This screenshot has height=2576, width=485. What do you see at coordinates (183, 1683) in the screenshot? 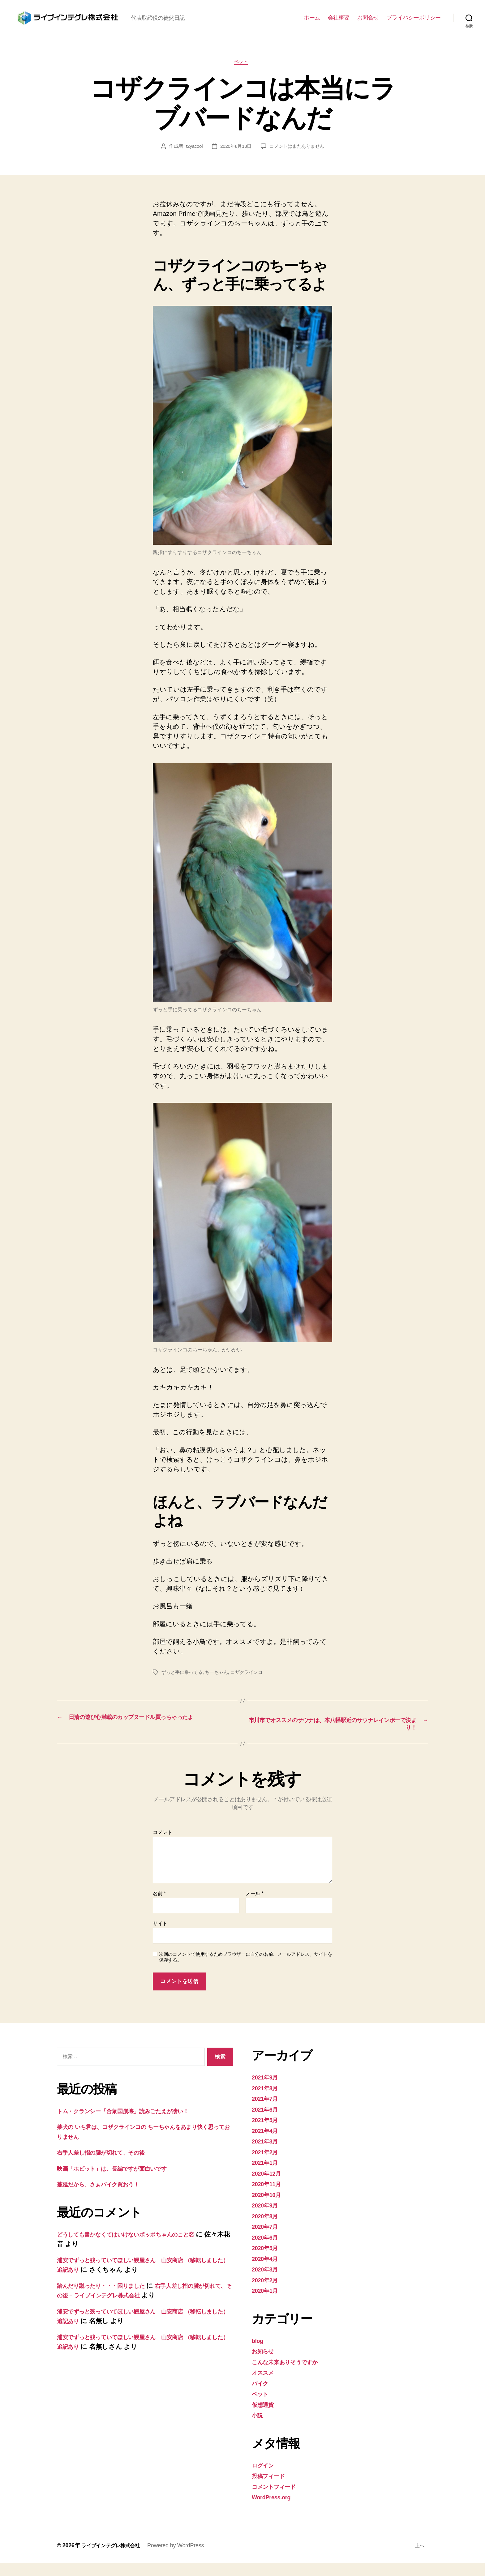
I see `ずっと手に乗ってる` at bounding box center [183, 1683].